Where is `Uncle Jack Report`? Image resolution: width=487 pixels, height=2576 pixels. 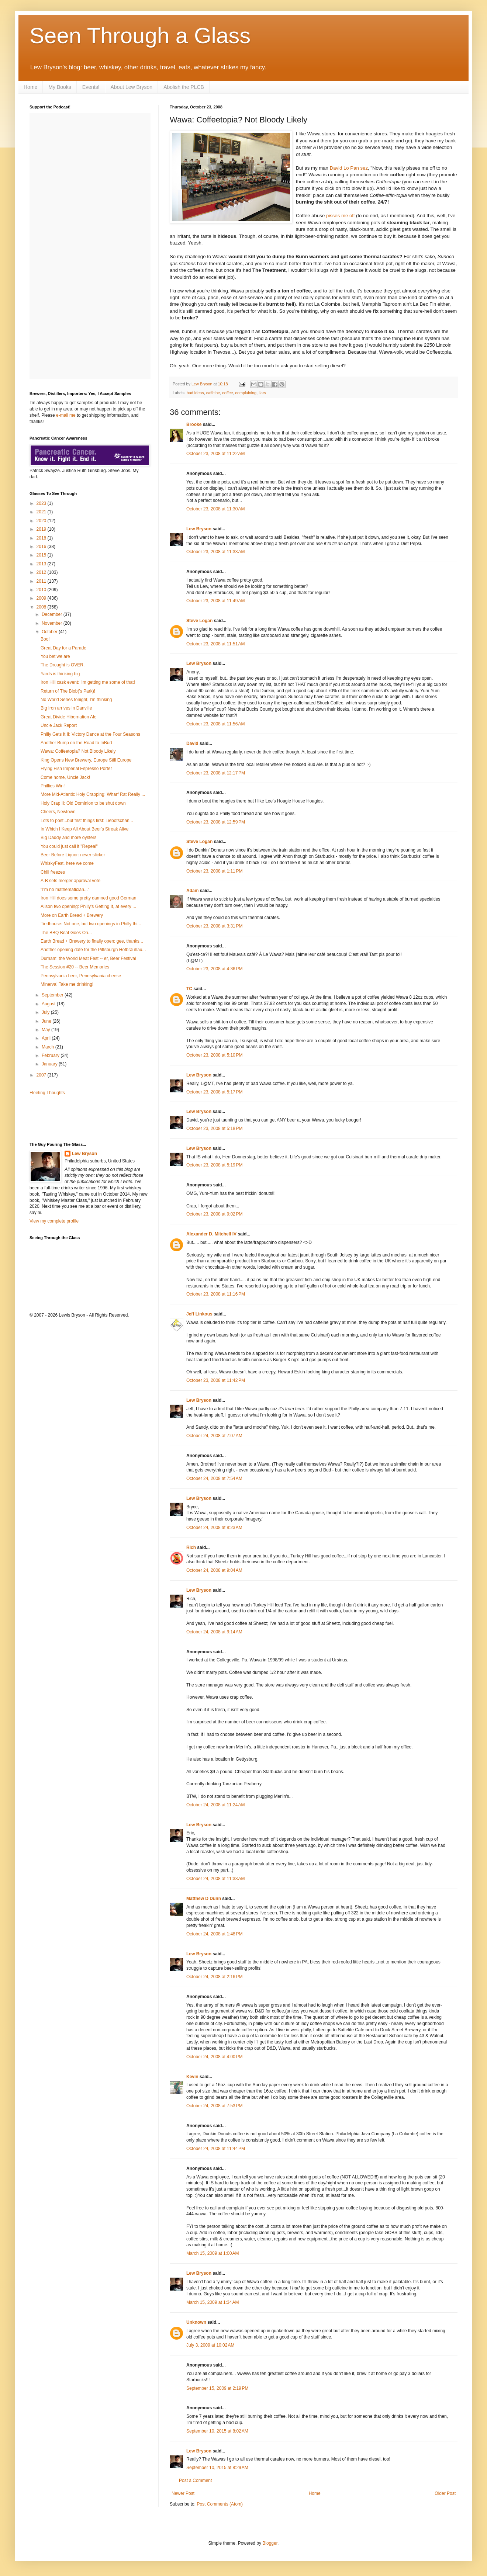
Uncle Jack Report is located at coordinates (59, 725).